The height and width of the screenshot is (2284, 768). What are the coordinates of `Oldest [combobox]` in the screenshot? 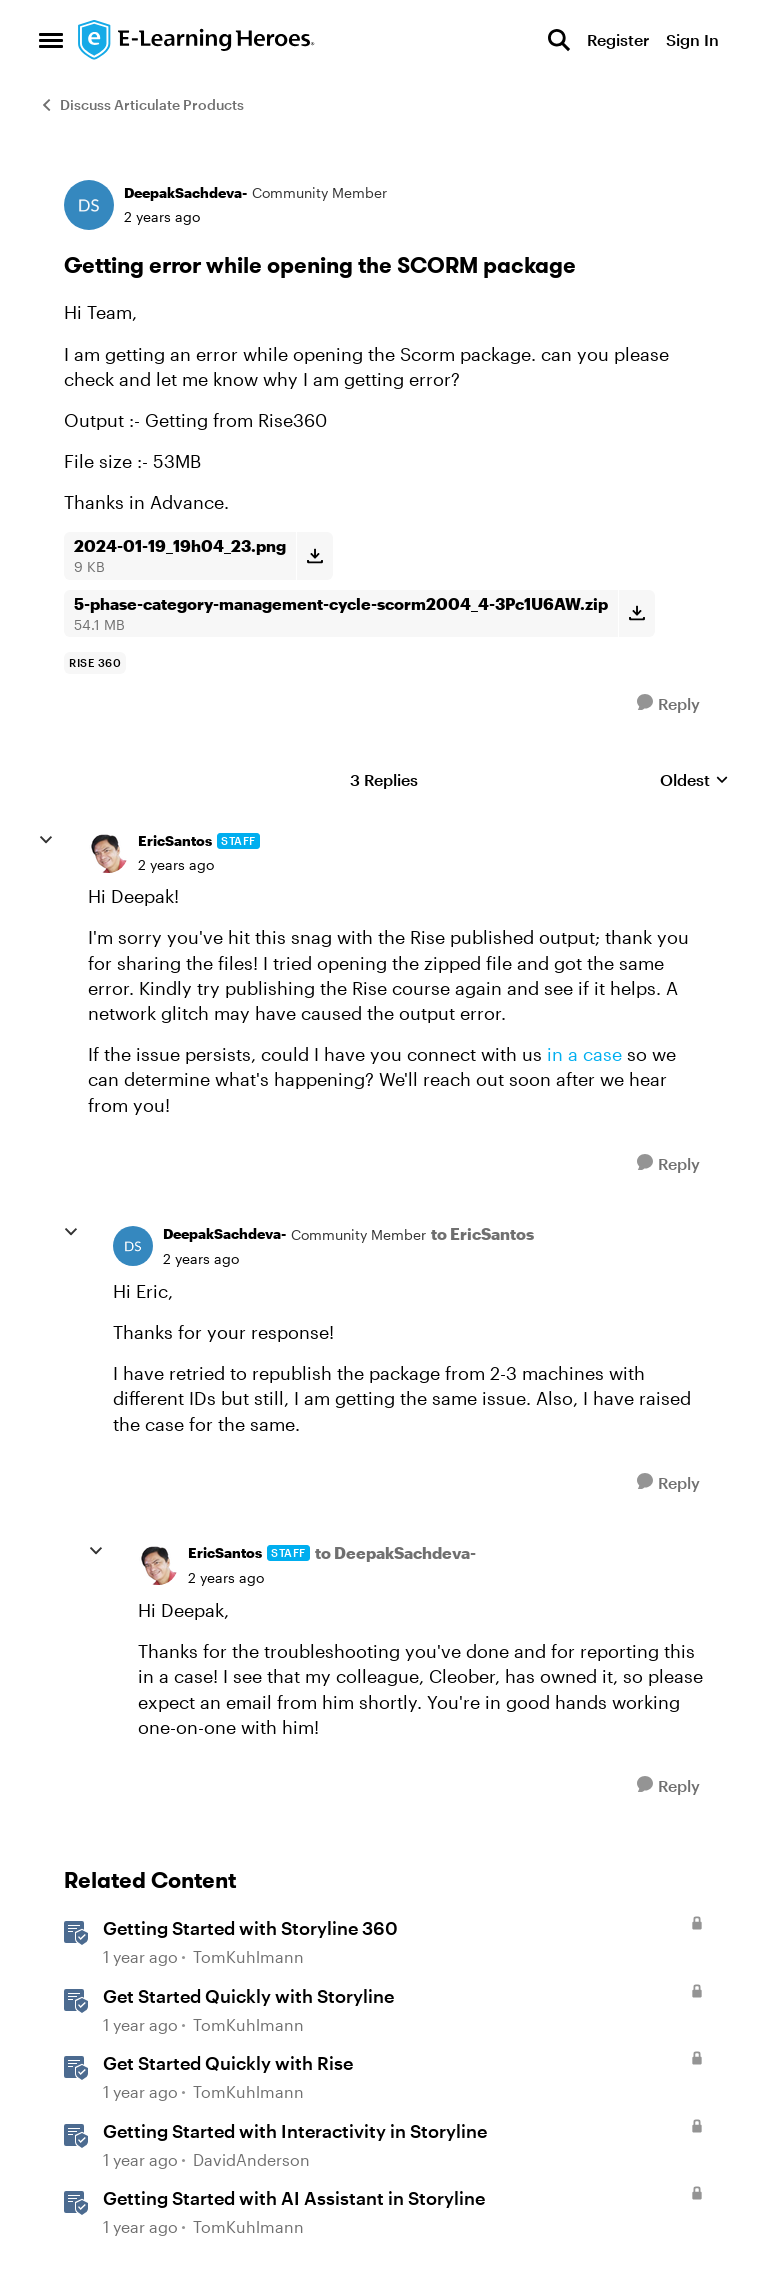 It's located at (694, 780).